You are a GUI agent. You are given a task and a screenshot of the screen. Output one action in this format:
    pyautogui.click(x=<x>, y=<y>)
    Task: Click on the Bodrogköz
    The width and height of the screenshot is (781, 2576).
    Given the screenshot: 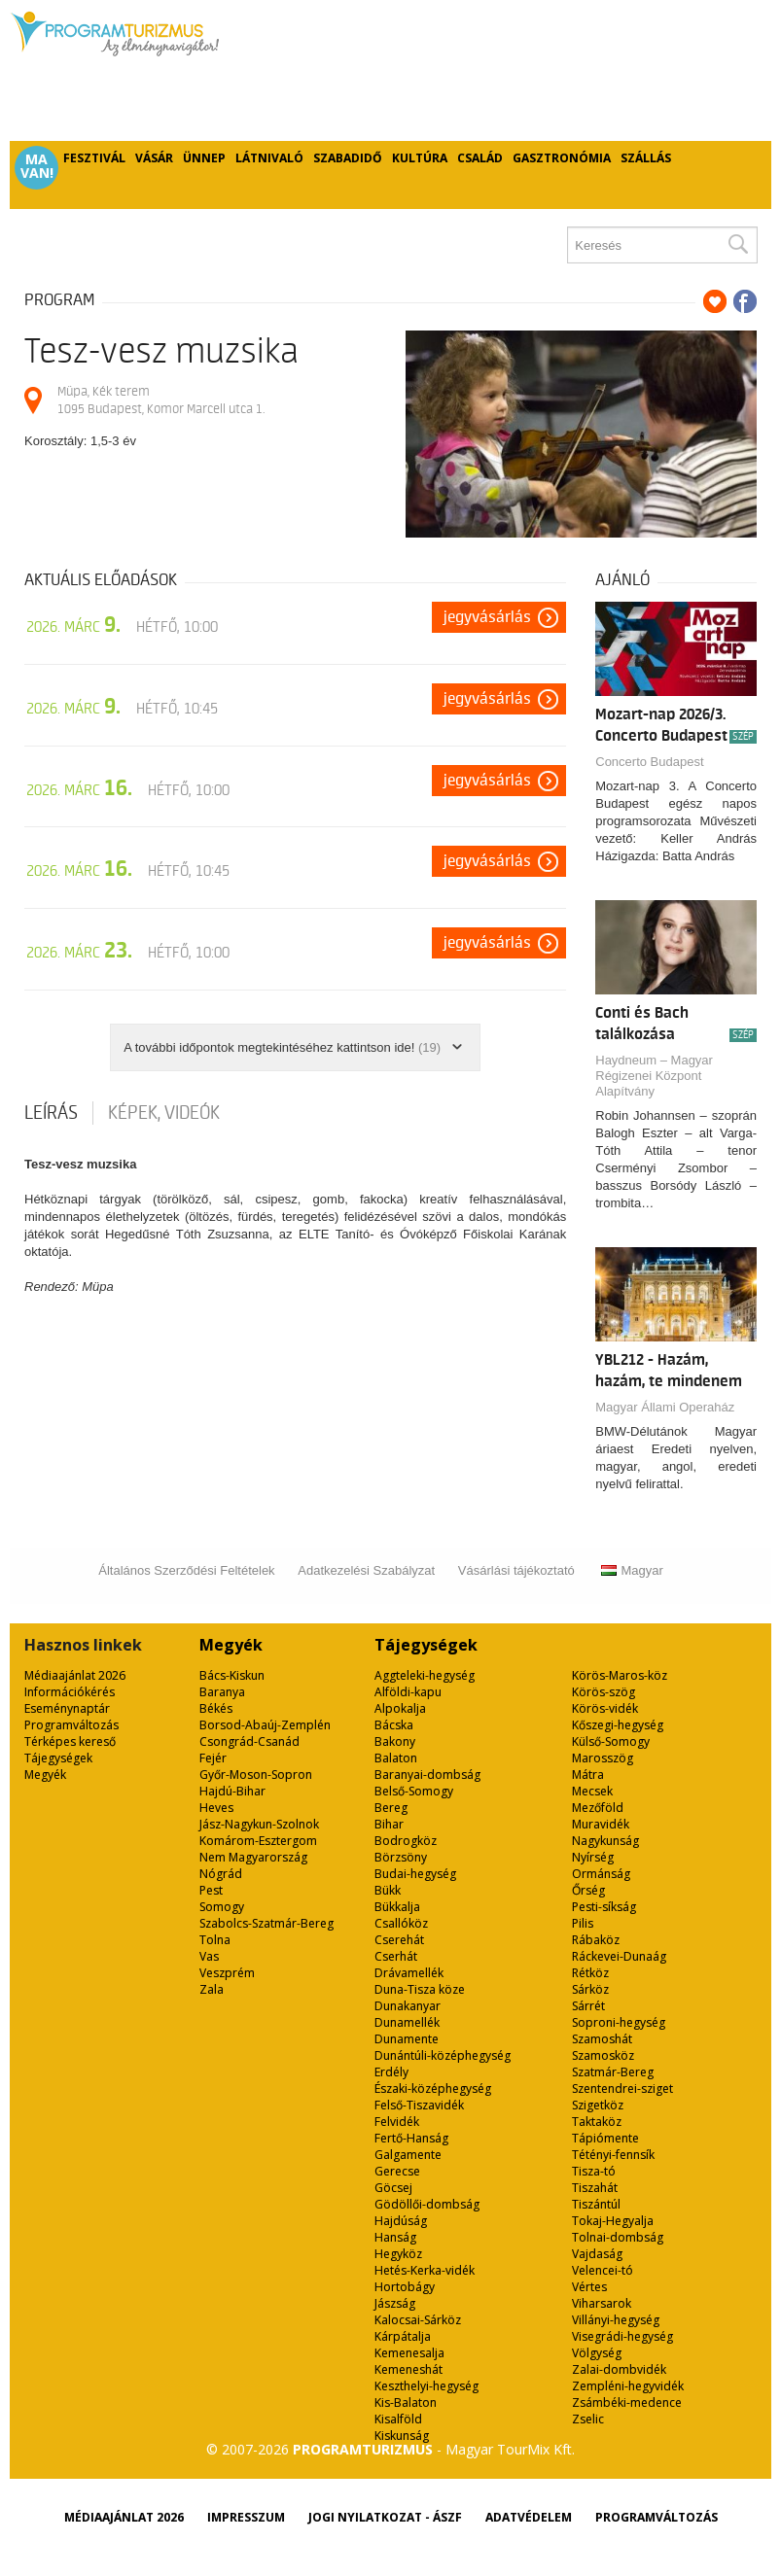 What is the action you would take?
    pyautogui.click(x=405, y=1840)
    